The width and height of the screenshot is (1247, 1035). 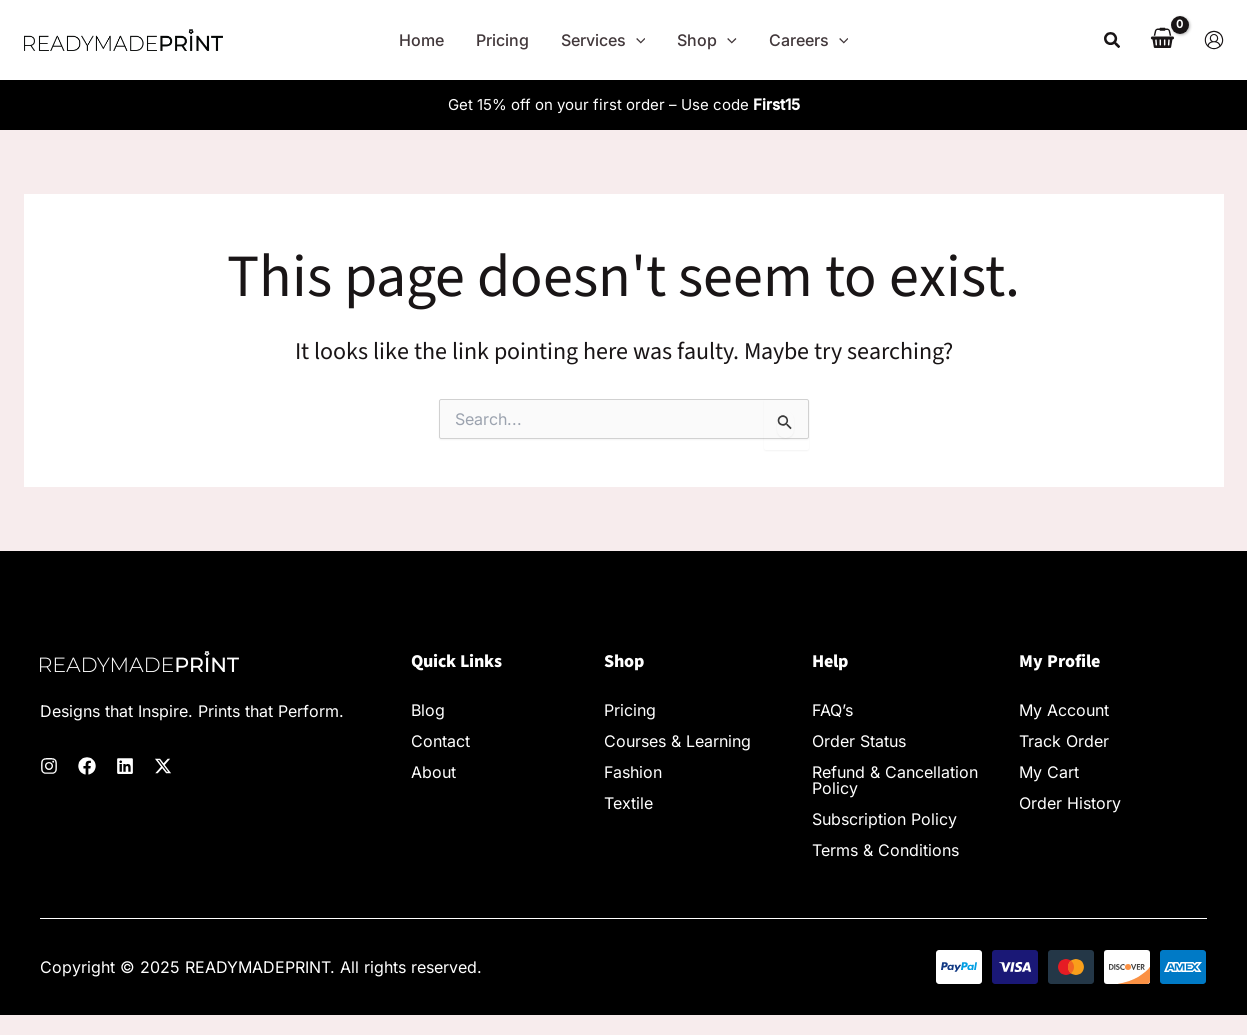 I want to click on My Account, so click(x=1064, y=710).